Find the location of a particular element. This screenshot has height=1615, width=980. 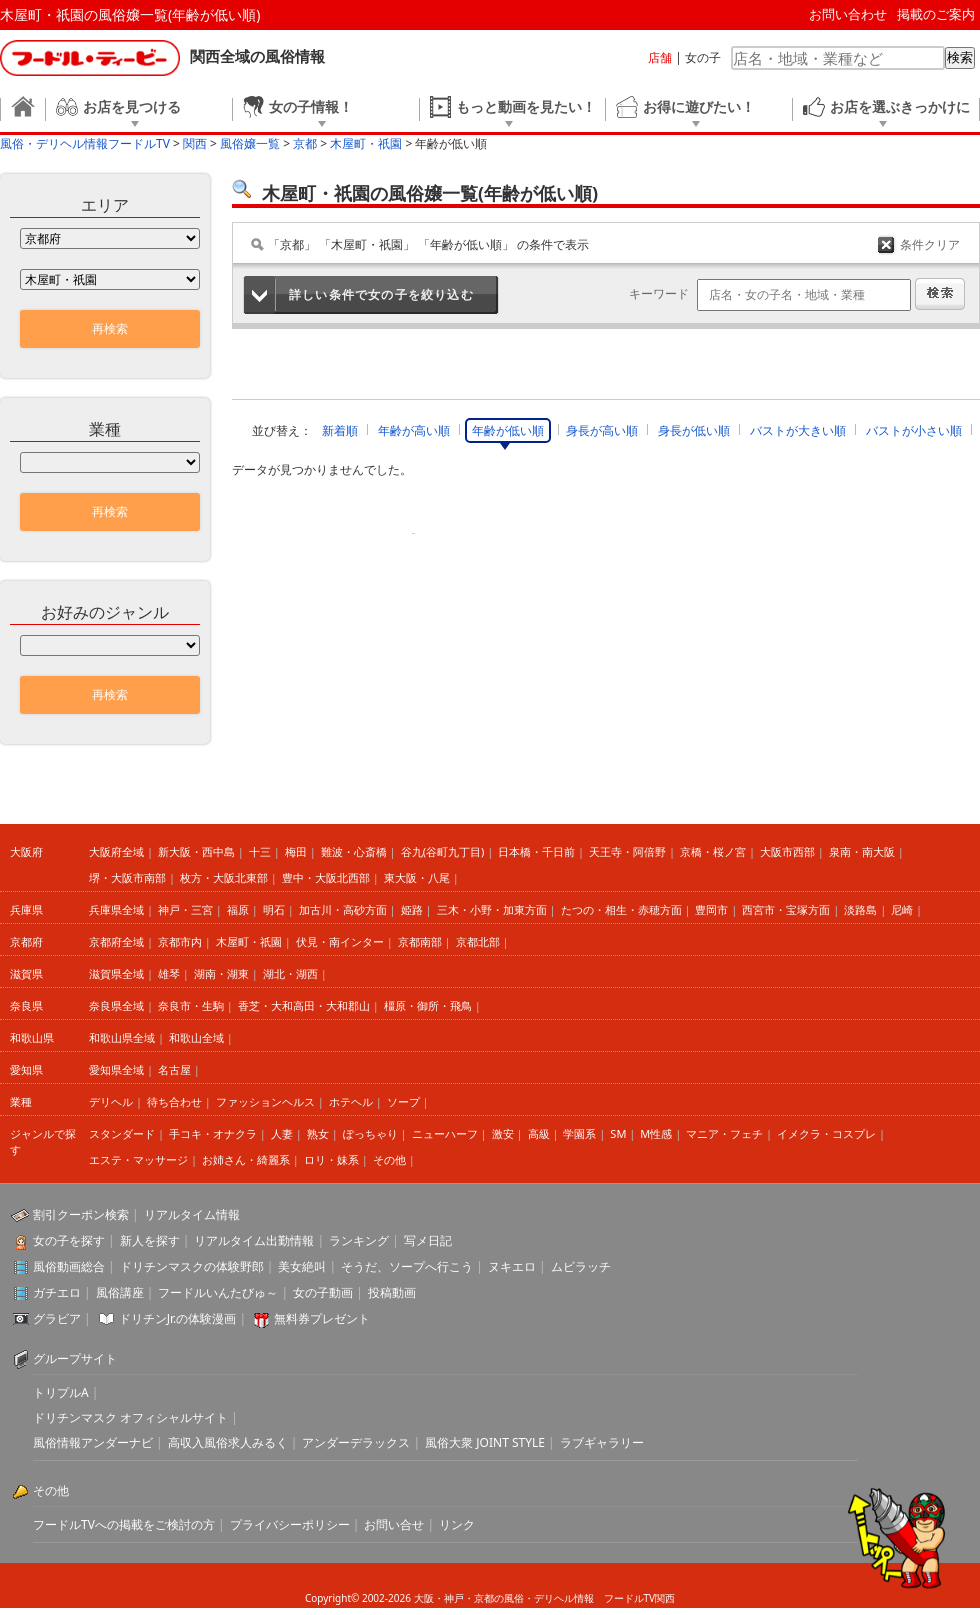

ドリチンマスクの体験野郎 is located at coordinates (192, 1266).